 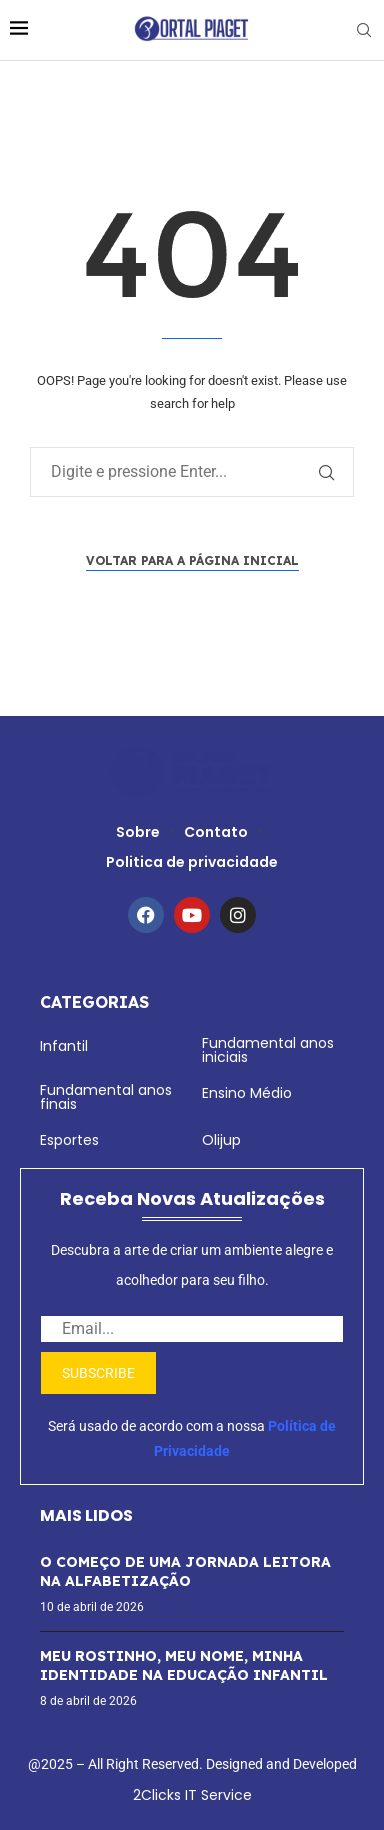 What do you see at coordinates (64, 1046) in the screenshot?
I see `Infantil` at bounding box center [64, 1046].